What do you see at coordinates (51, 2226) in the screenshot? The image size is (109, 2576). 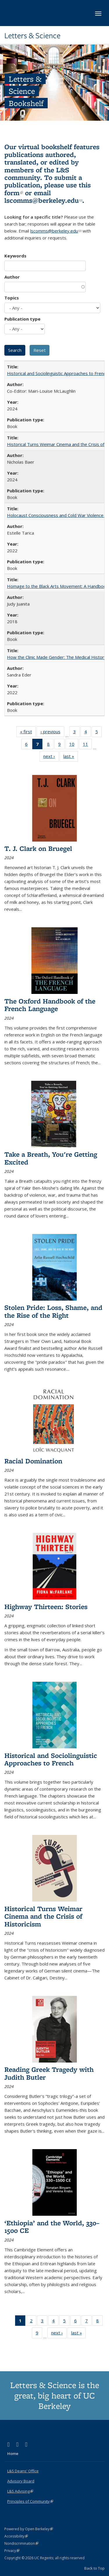 I see `‘Ethiopia’ and the World, 330–1500 CE` at bounding box center [51, 2226].